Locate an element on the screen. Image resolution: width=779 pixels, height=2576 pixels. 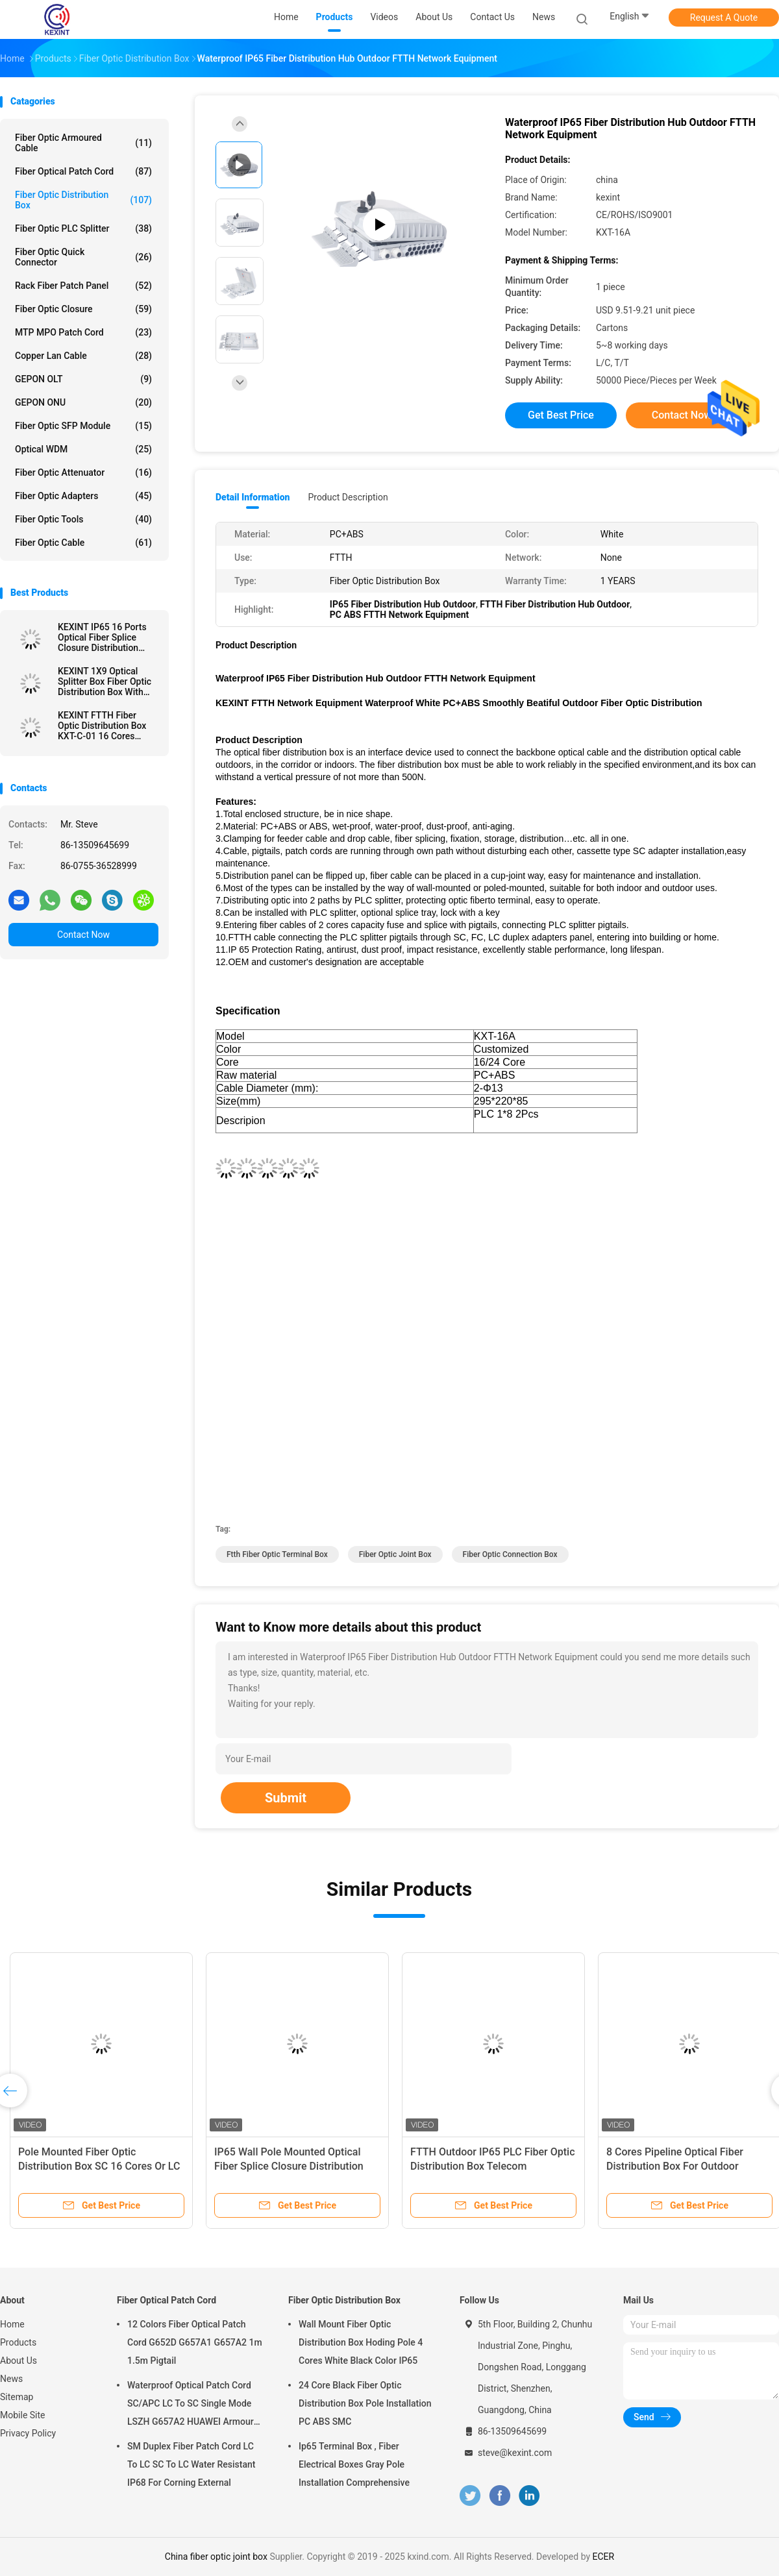
fiber optic connection box is located at coordinates (510, 1554).